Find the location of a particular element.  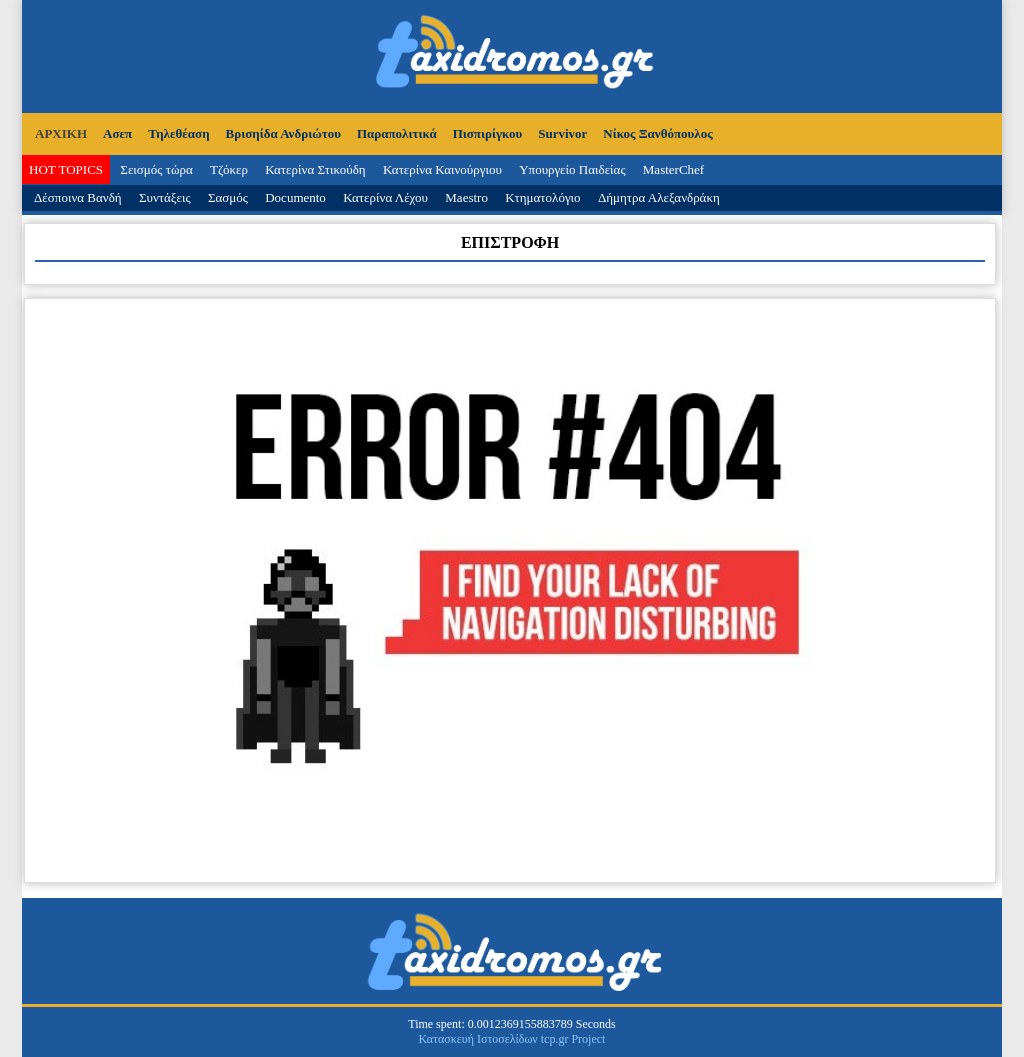

Πισπιρίγκου is located at coordinates (488, 133).